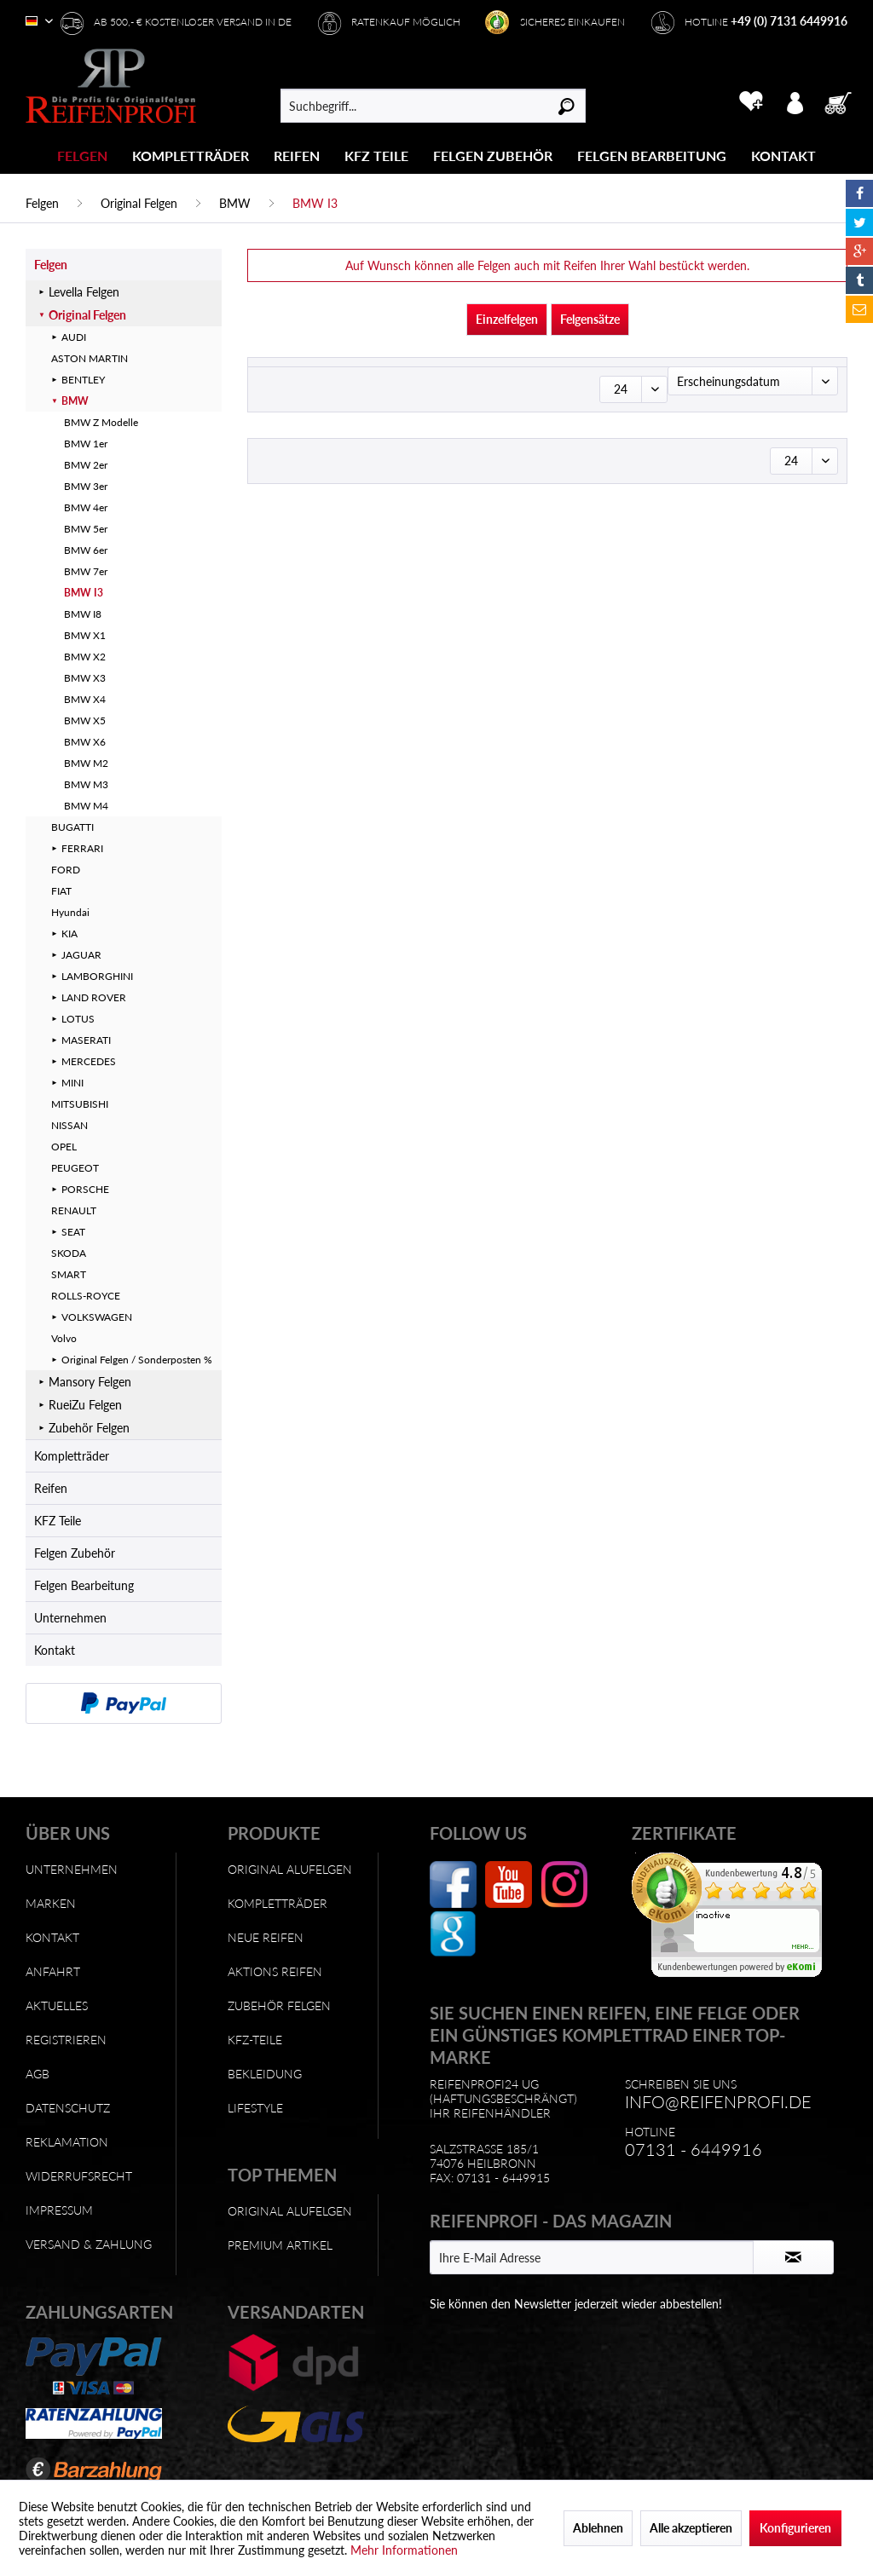 The width and height of the screenshot is (873, 2576). I want to click on Unternehmen, so click(70, 1618).